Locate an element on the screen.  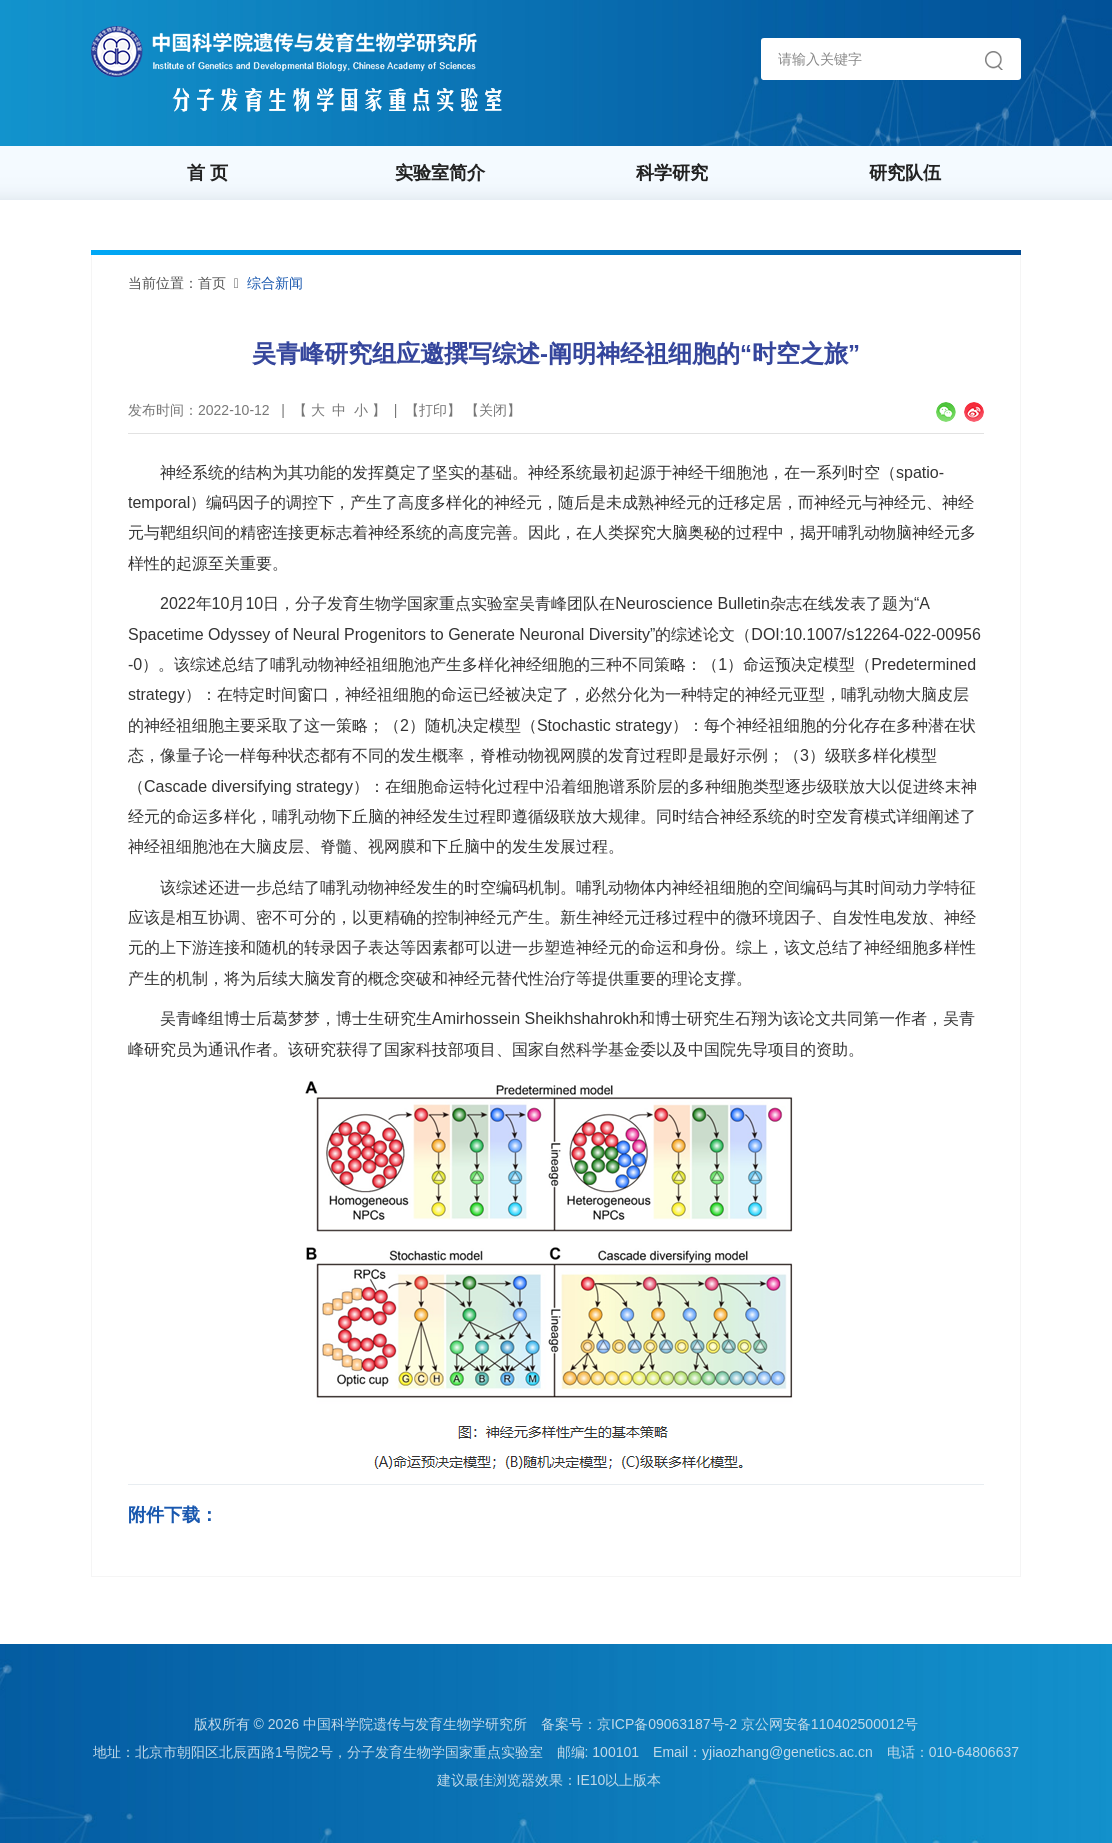
yjiaozhang@genetics.ac.cn is located at coordinates (787, 1752).